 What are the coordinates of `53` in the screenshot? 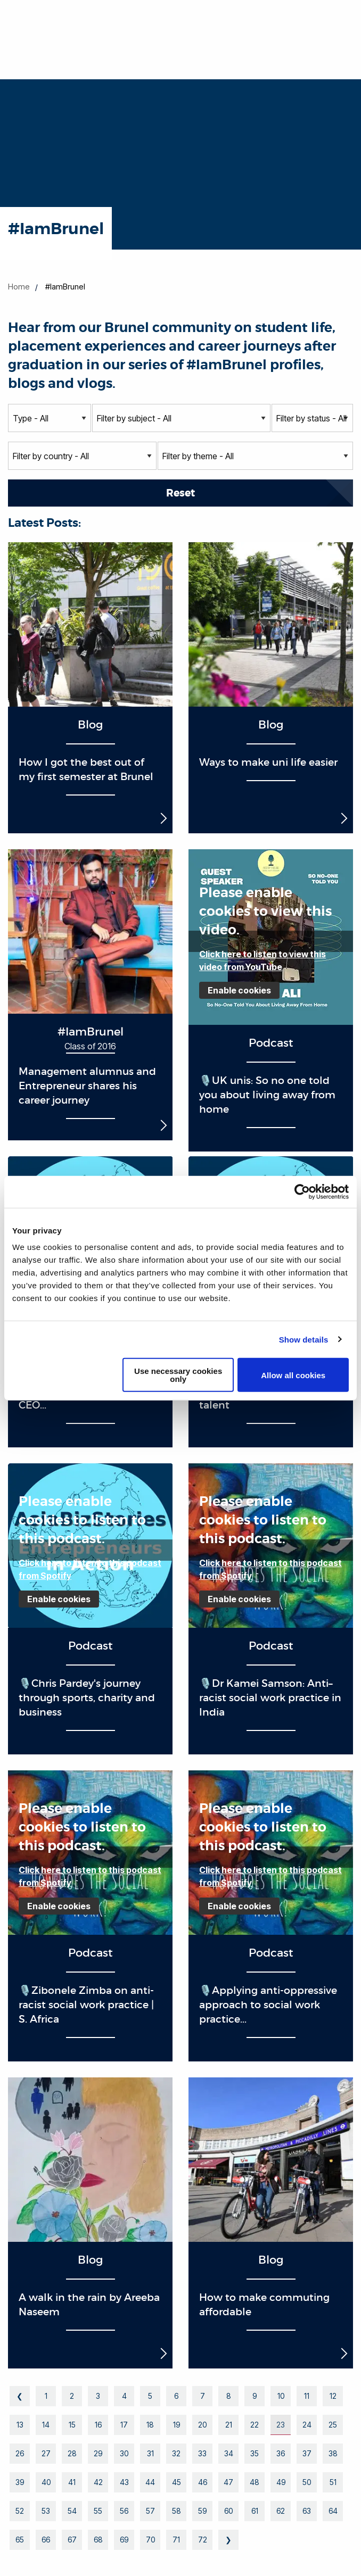 It's located at (46, 2510).